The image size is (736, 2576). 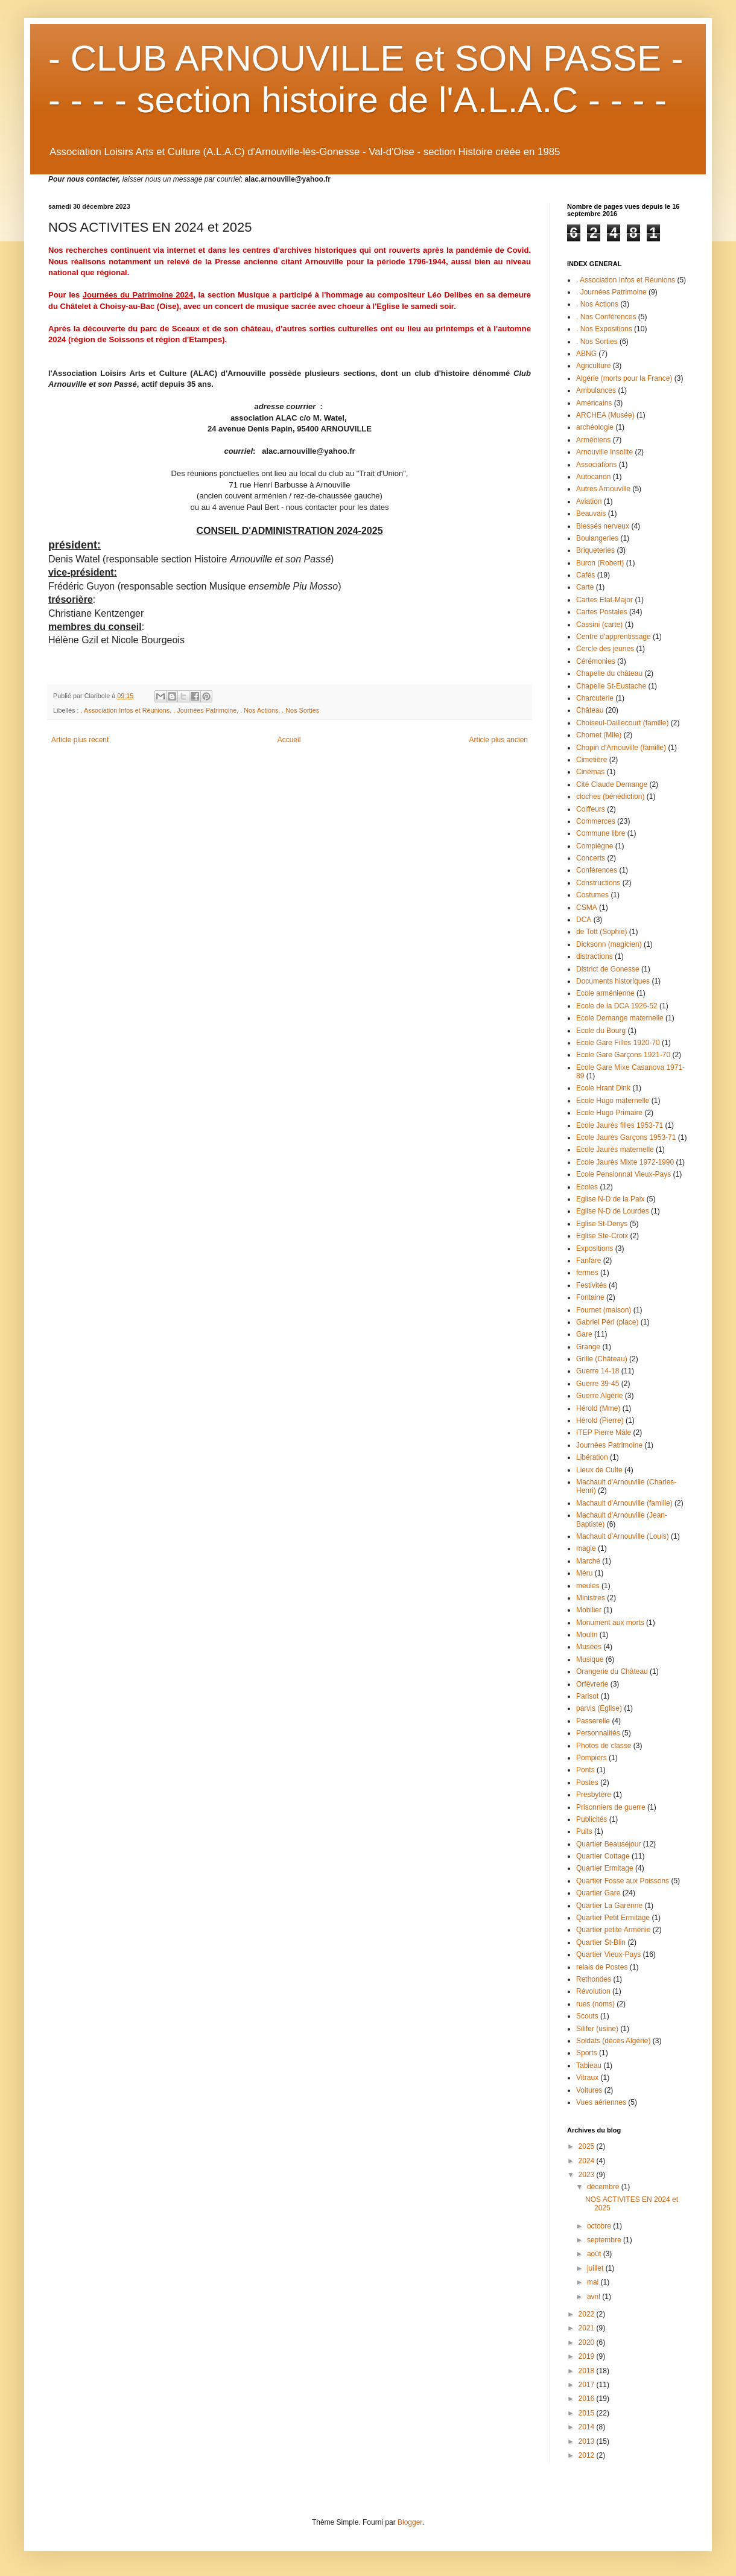 What do you see at coordinates (583, 919) in the screenshot?
I see `DCA` at bounding box center [583, 919].